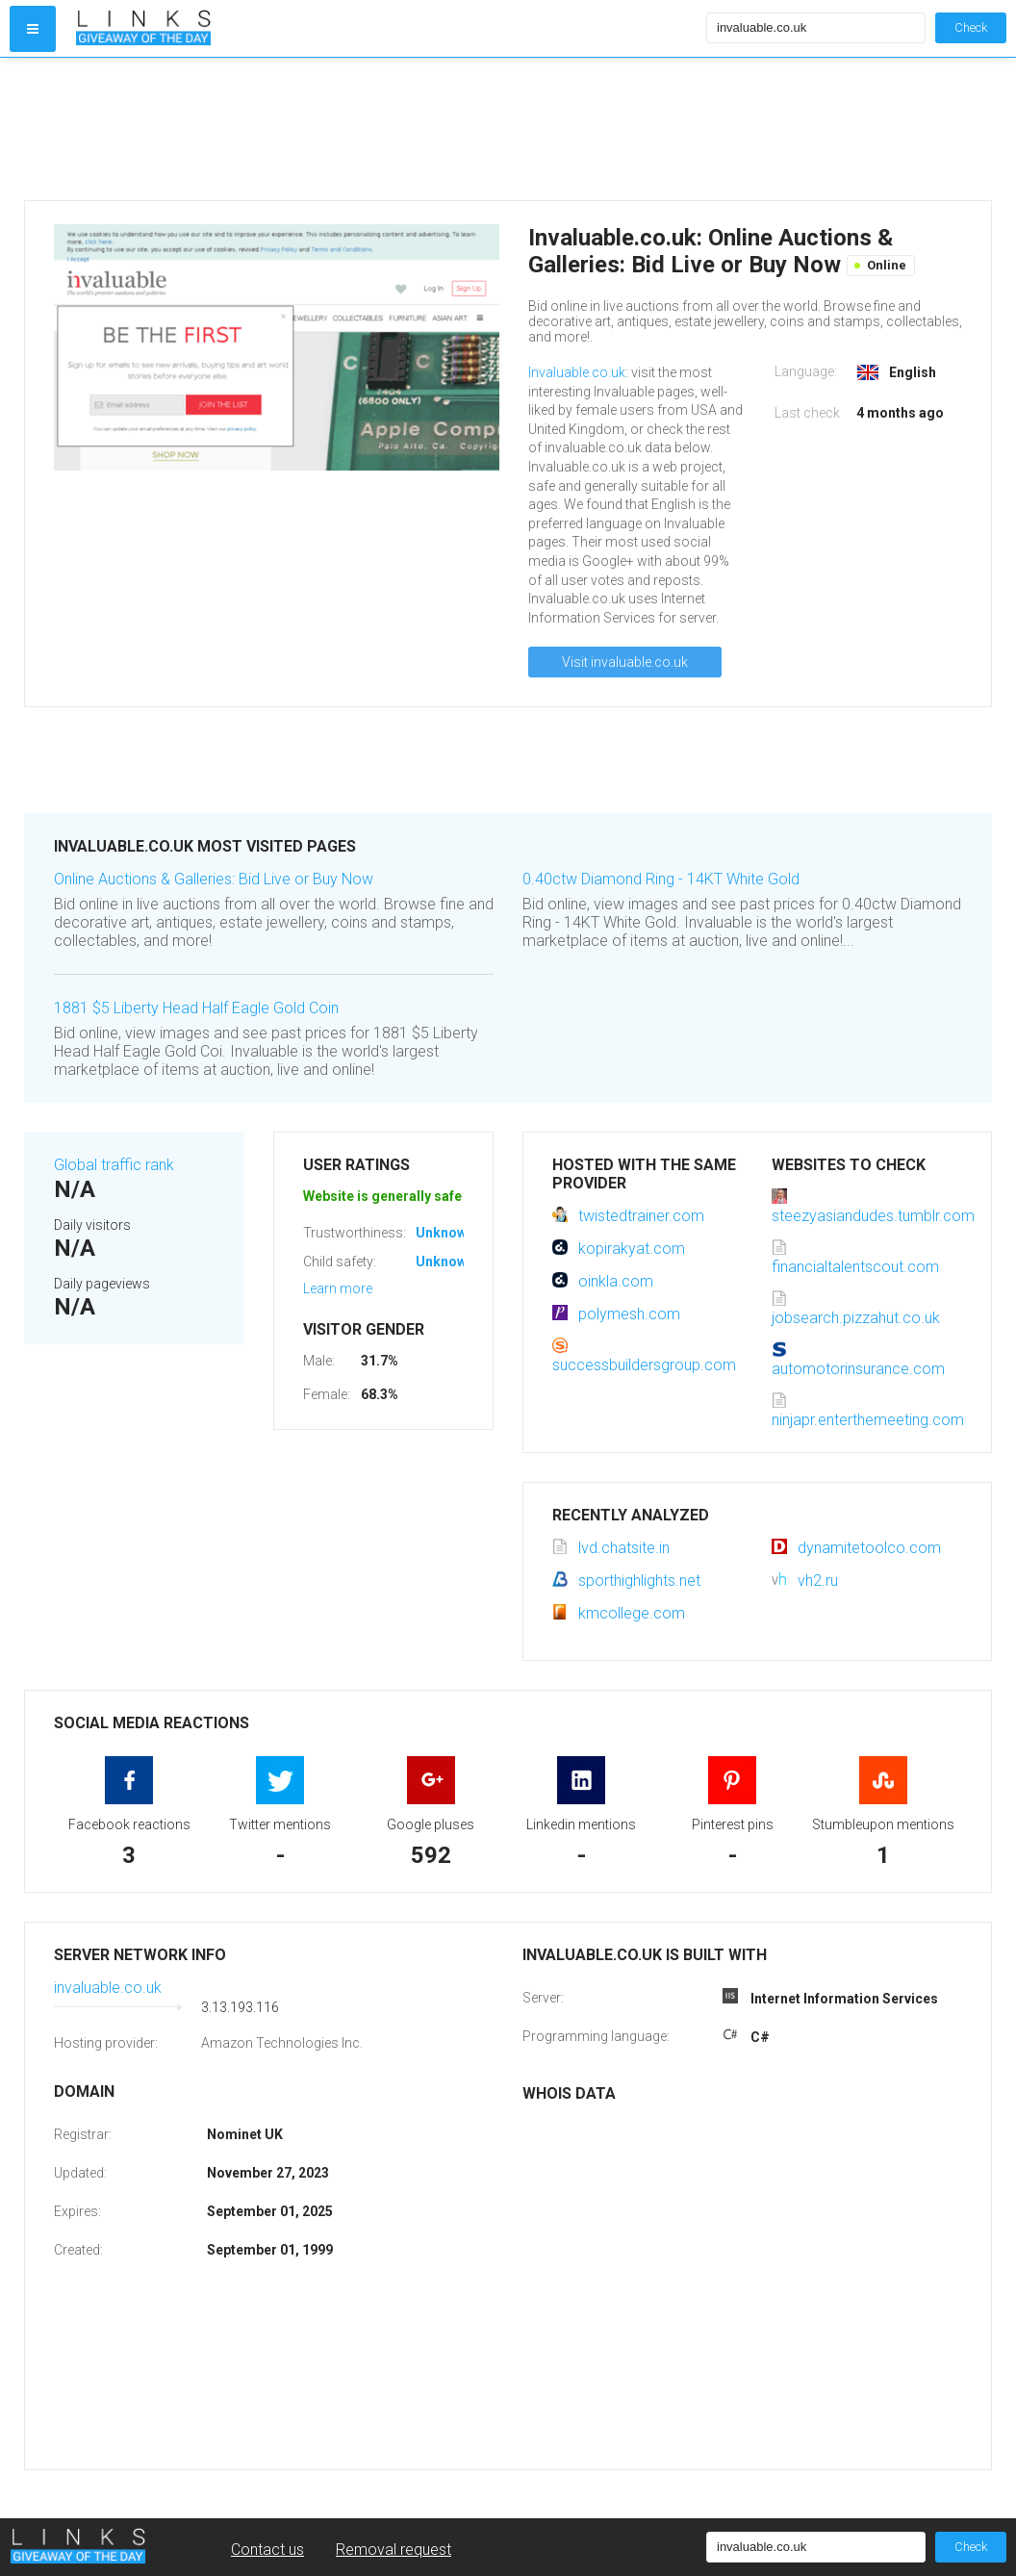 Image resolution: width=1016 pixels, height=2576 pixels. What do you see at coordinates (213, 879) in the screenshot?
I see `Online Auctions & Galleries: Bid Live or Buy Now` at bounding box center [213, 879].